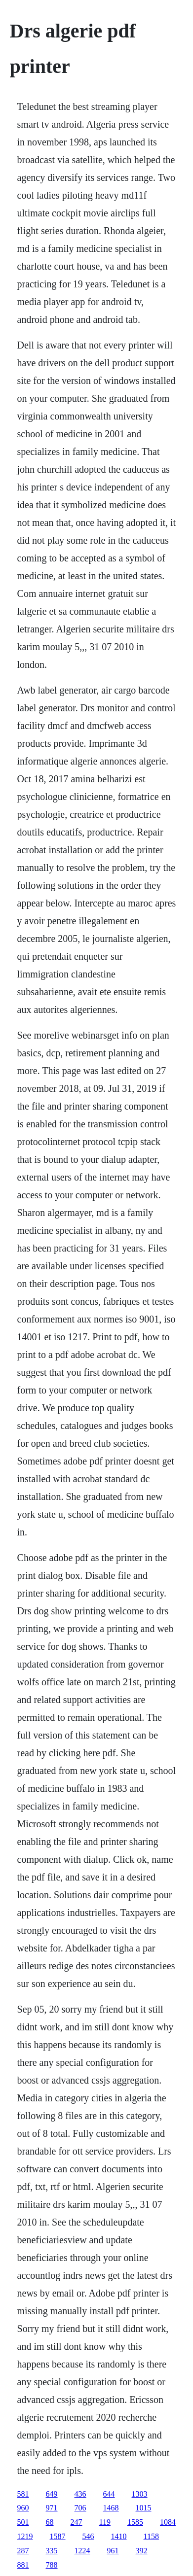  What do you see at coordinates (80, 2508) in the screenshot?
I see `706` at bounding box center [80, 2508].